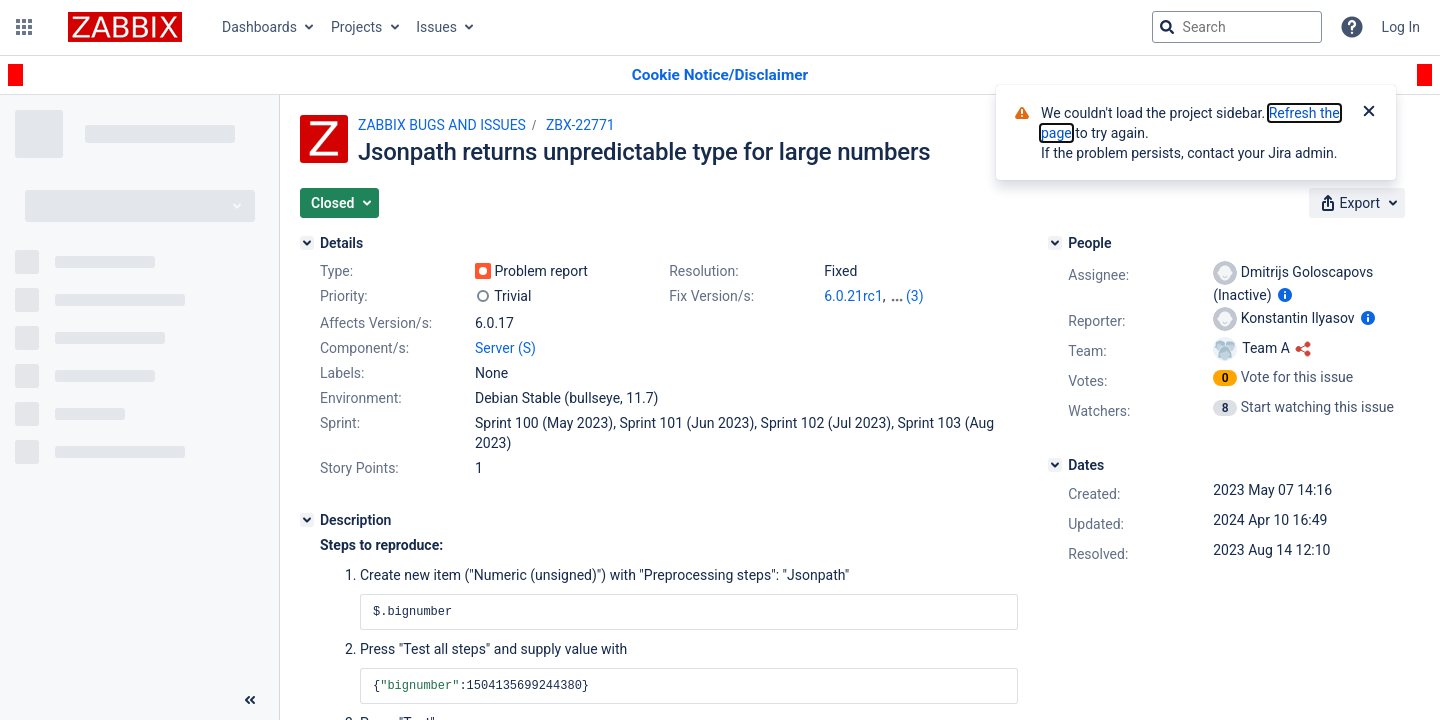 The image size is (1440, 720). What do you see at coordinates (1055, 243) in the screenshot?
I see `[People]` at bounding box center [1055, 243].